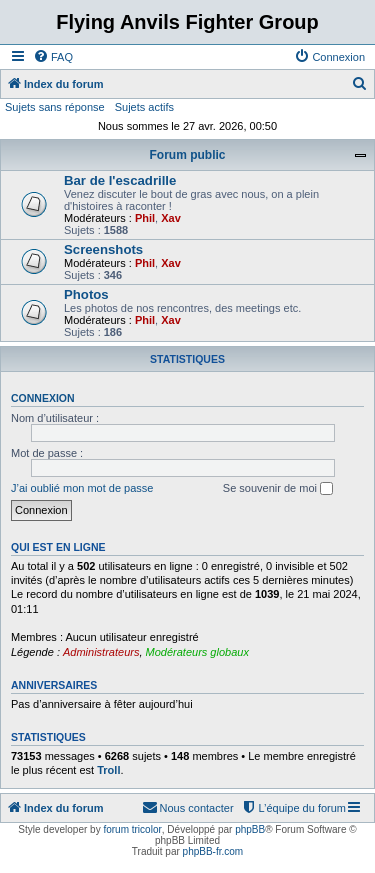 This screenshot has width=375, height=873. What do you see at coordinates (43, 398) in the screenshot?
I see `Connexion` at bounding box center [43, 398].